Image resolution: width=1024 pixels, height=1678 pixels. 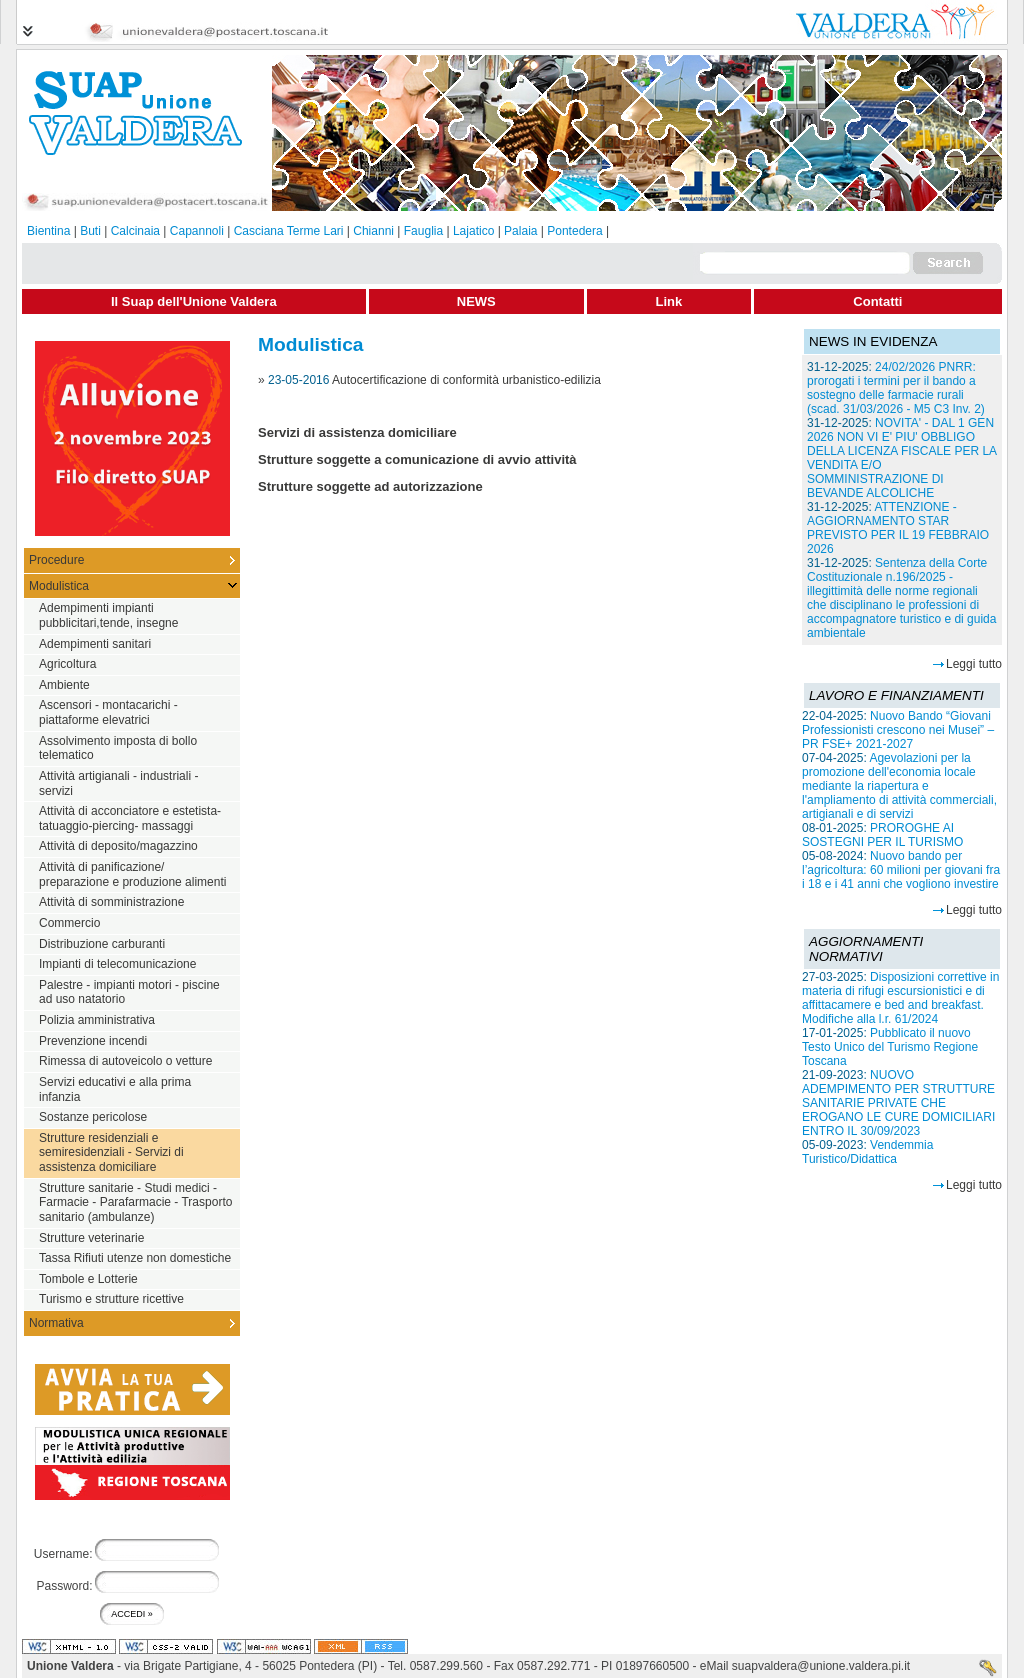 What do you see at coordinates (111, 902) in the screenshot?
I see `Attività di somministrazione` at bounding box center [111, 902].